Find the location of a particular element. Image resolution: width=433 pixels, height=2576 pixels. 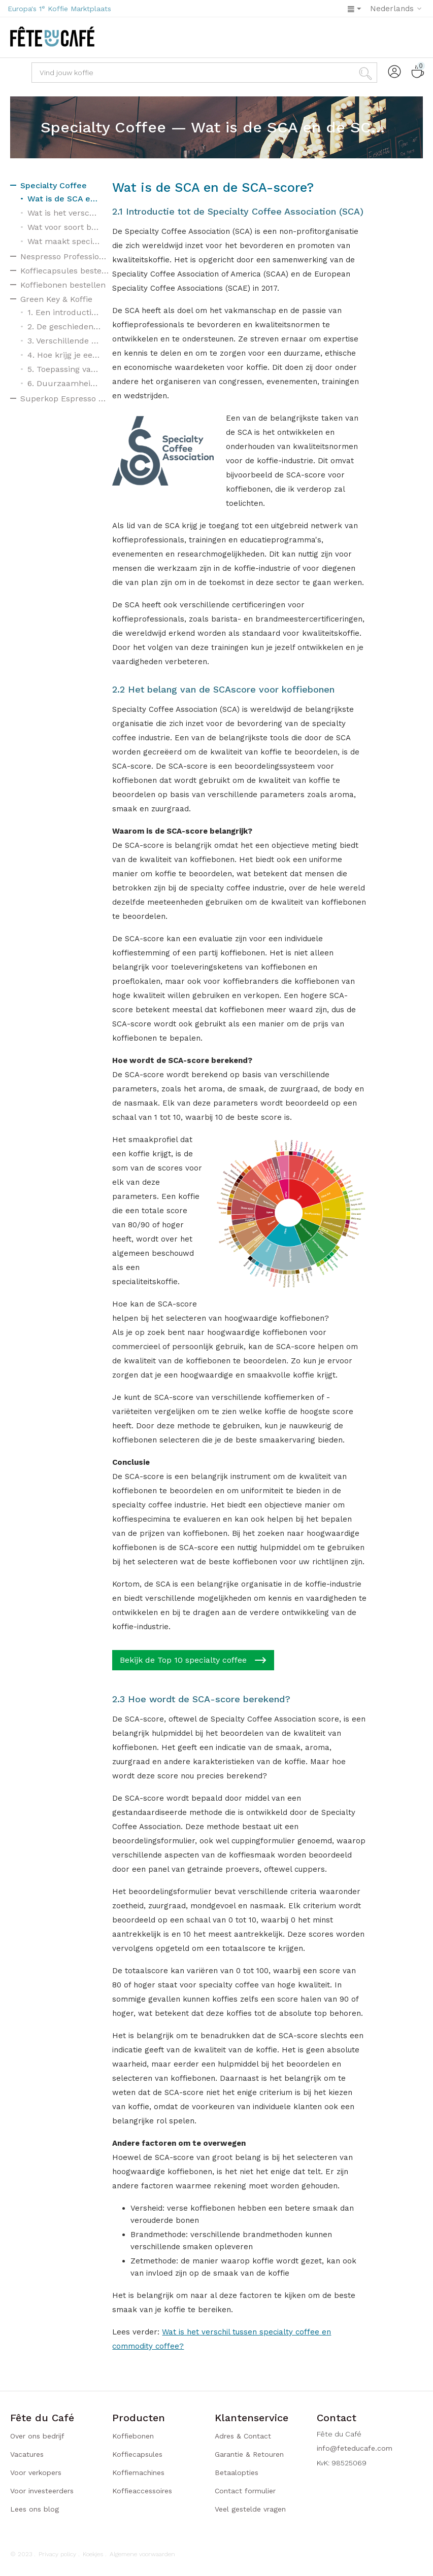

Green Key & Koffie is located at coordinates (56, 299).